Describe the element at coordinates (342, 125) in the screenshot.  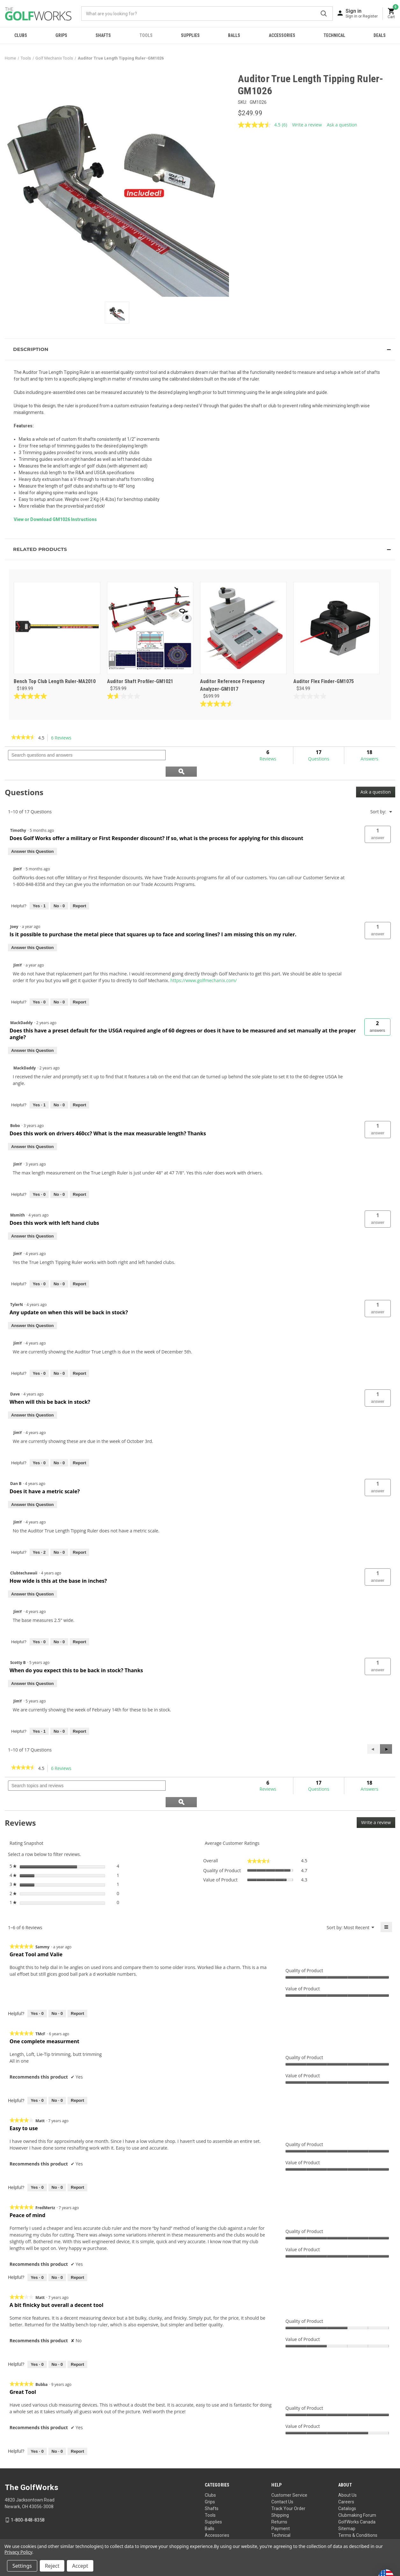
I see `Ask a question [Ask a question . This action will open the Question submission form.]` at that location.